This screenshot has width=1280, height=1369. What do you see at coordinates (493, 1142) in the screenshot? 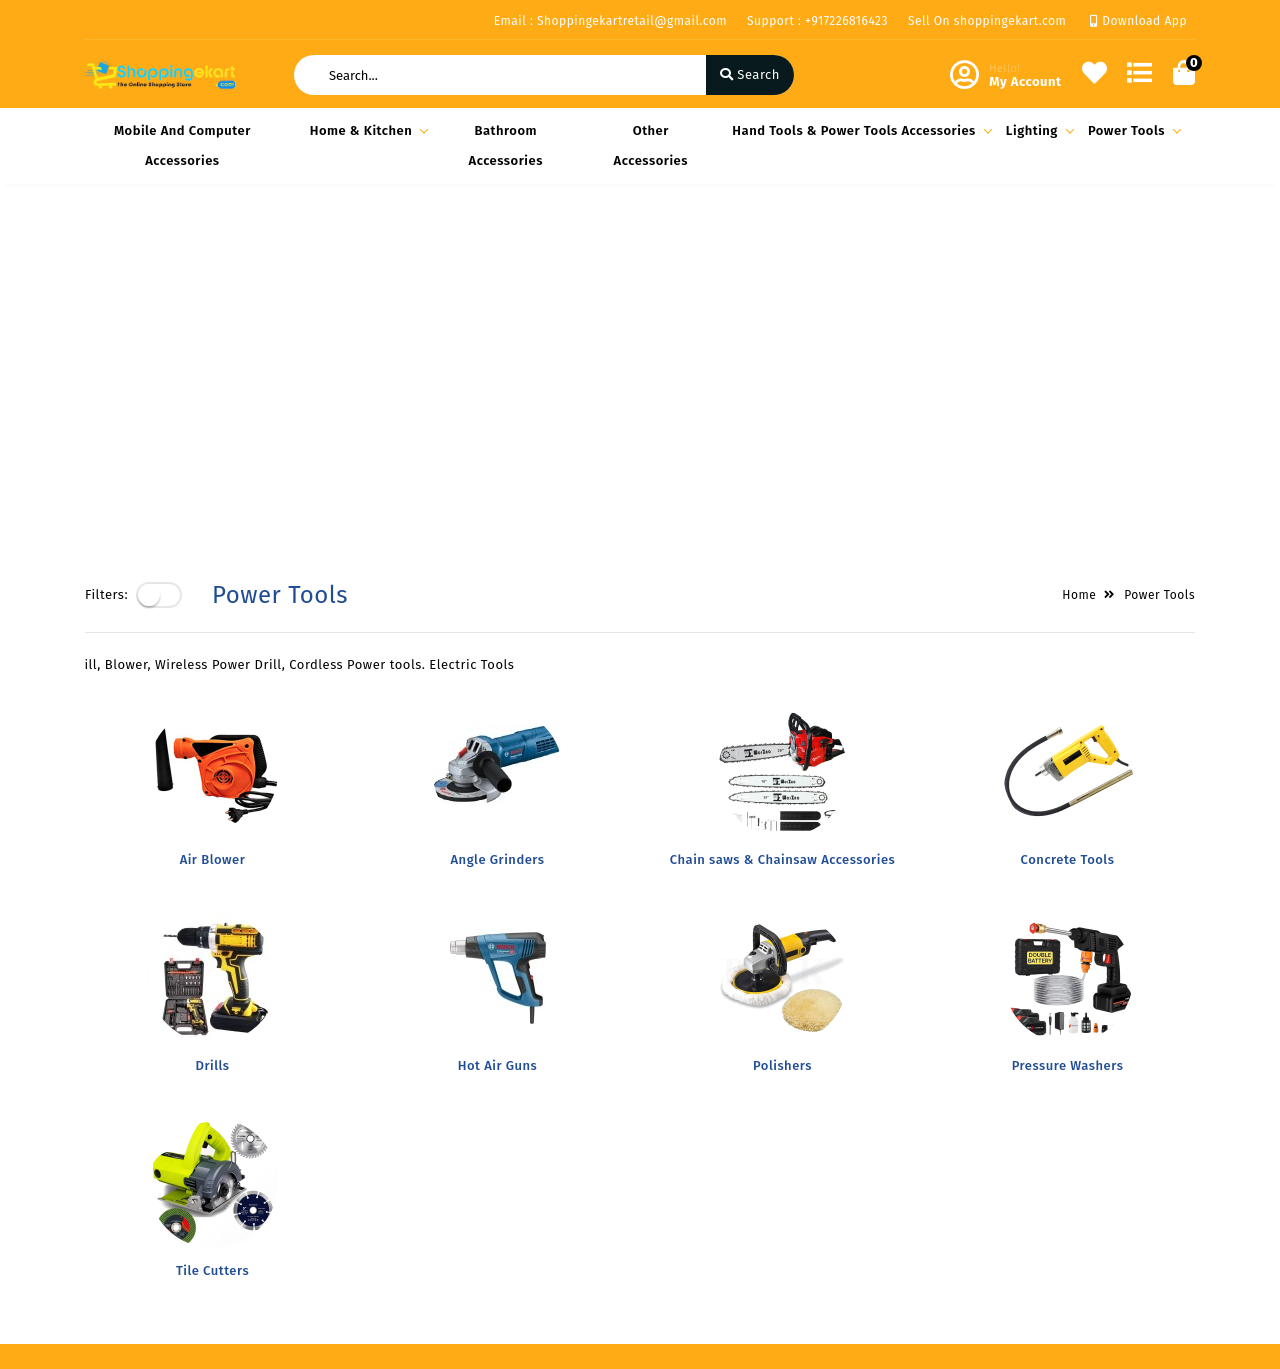
I see `Compare` at bounding box center [493, 1142].